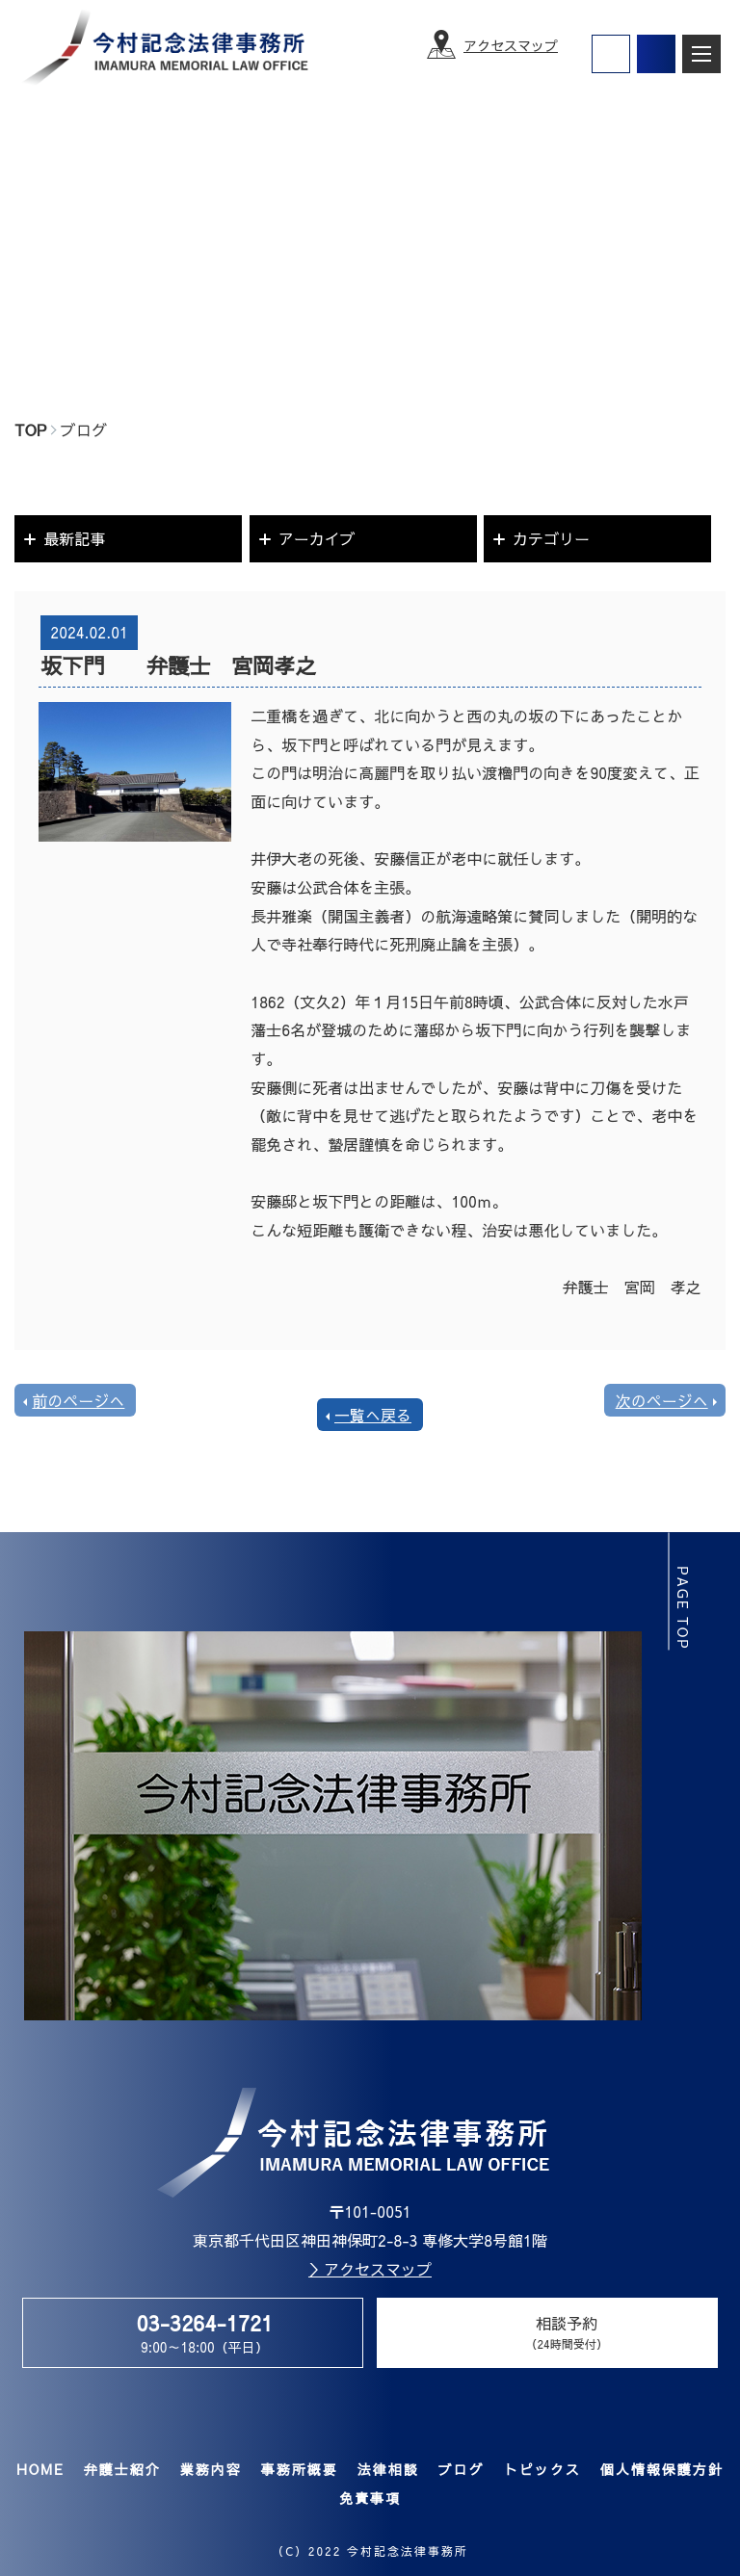 The width and height of the screenshot is (740, 2576). What do you see at coordinates (78, 1400) in the screenshot?
I see `前のページへ` at bounding box center [78, 1400].